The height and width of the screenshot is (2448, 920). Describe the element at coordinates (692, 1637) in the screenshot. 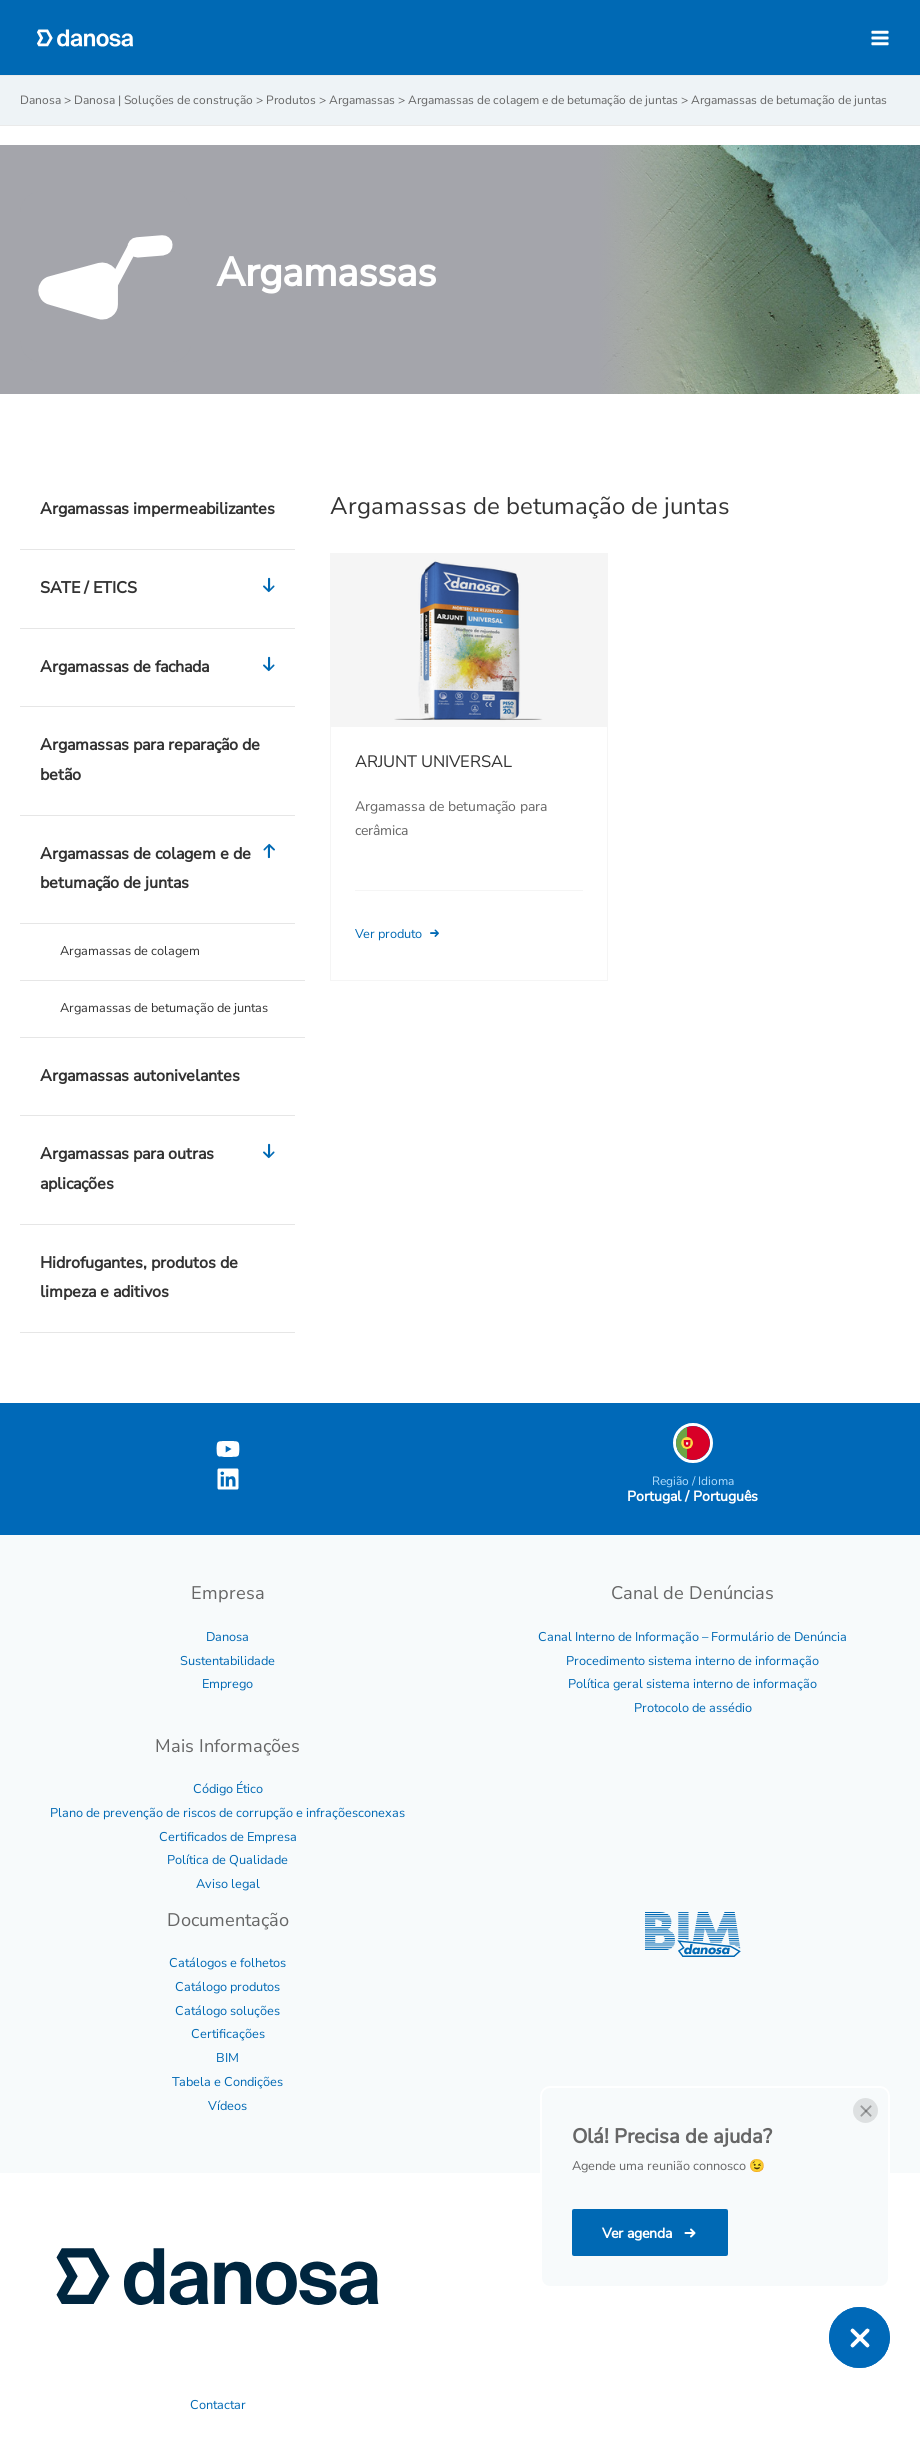

I see `Canal Interno de Informação – Formulário de Denúncia` at that location.